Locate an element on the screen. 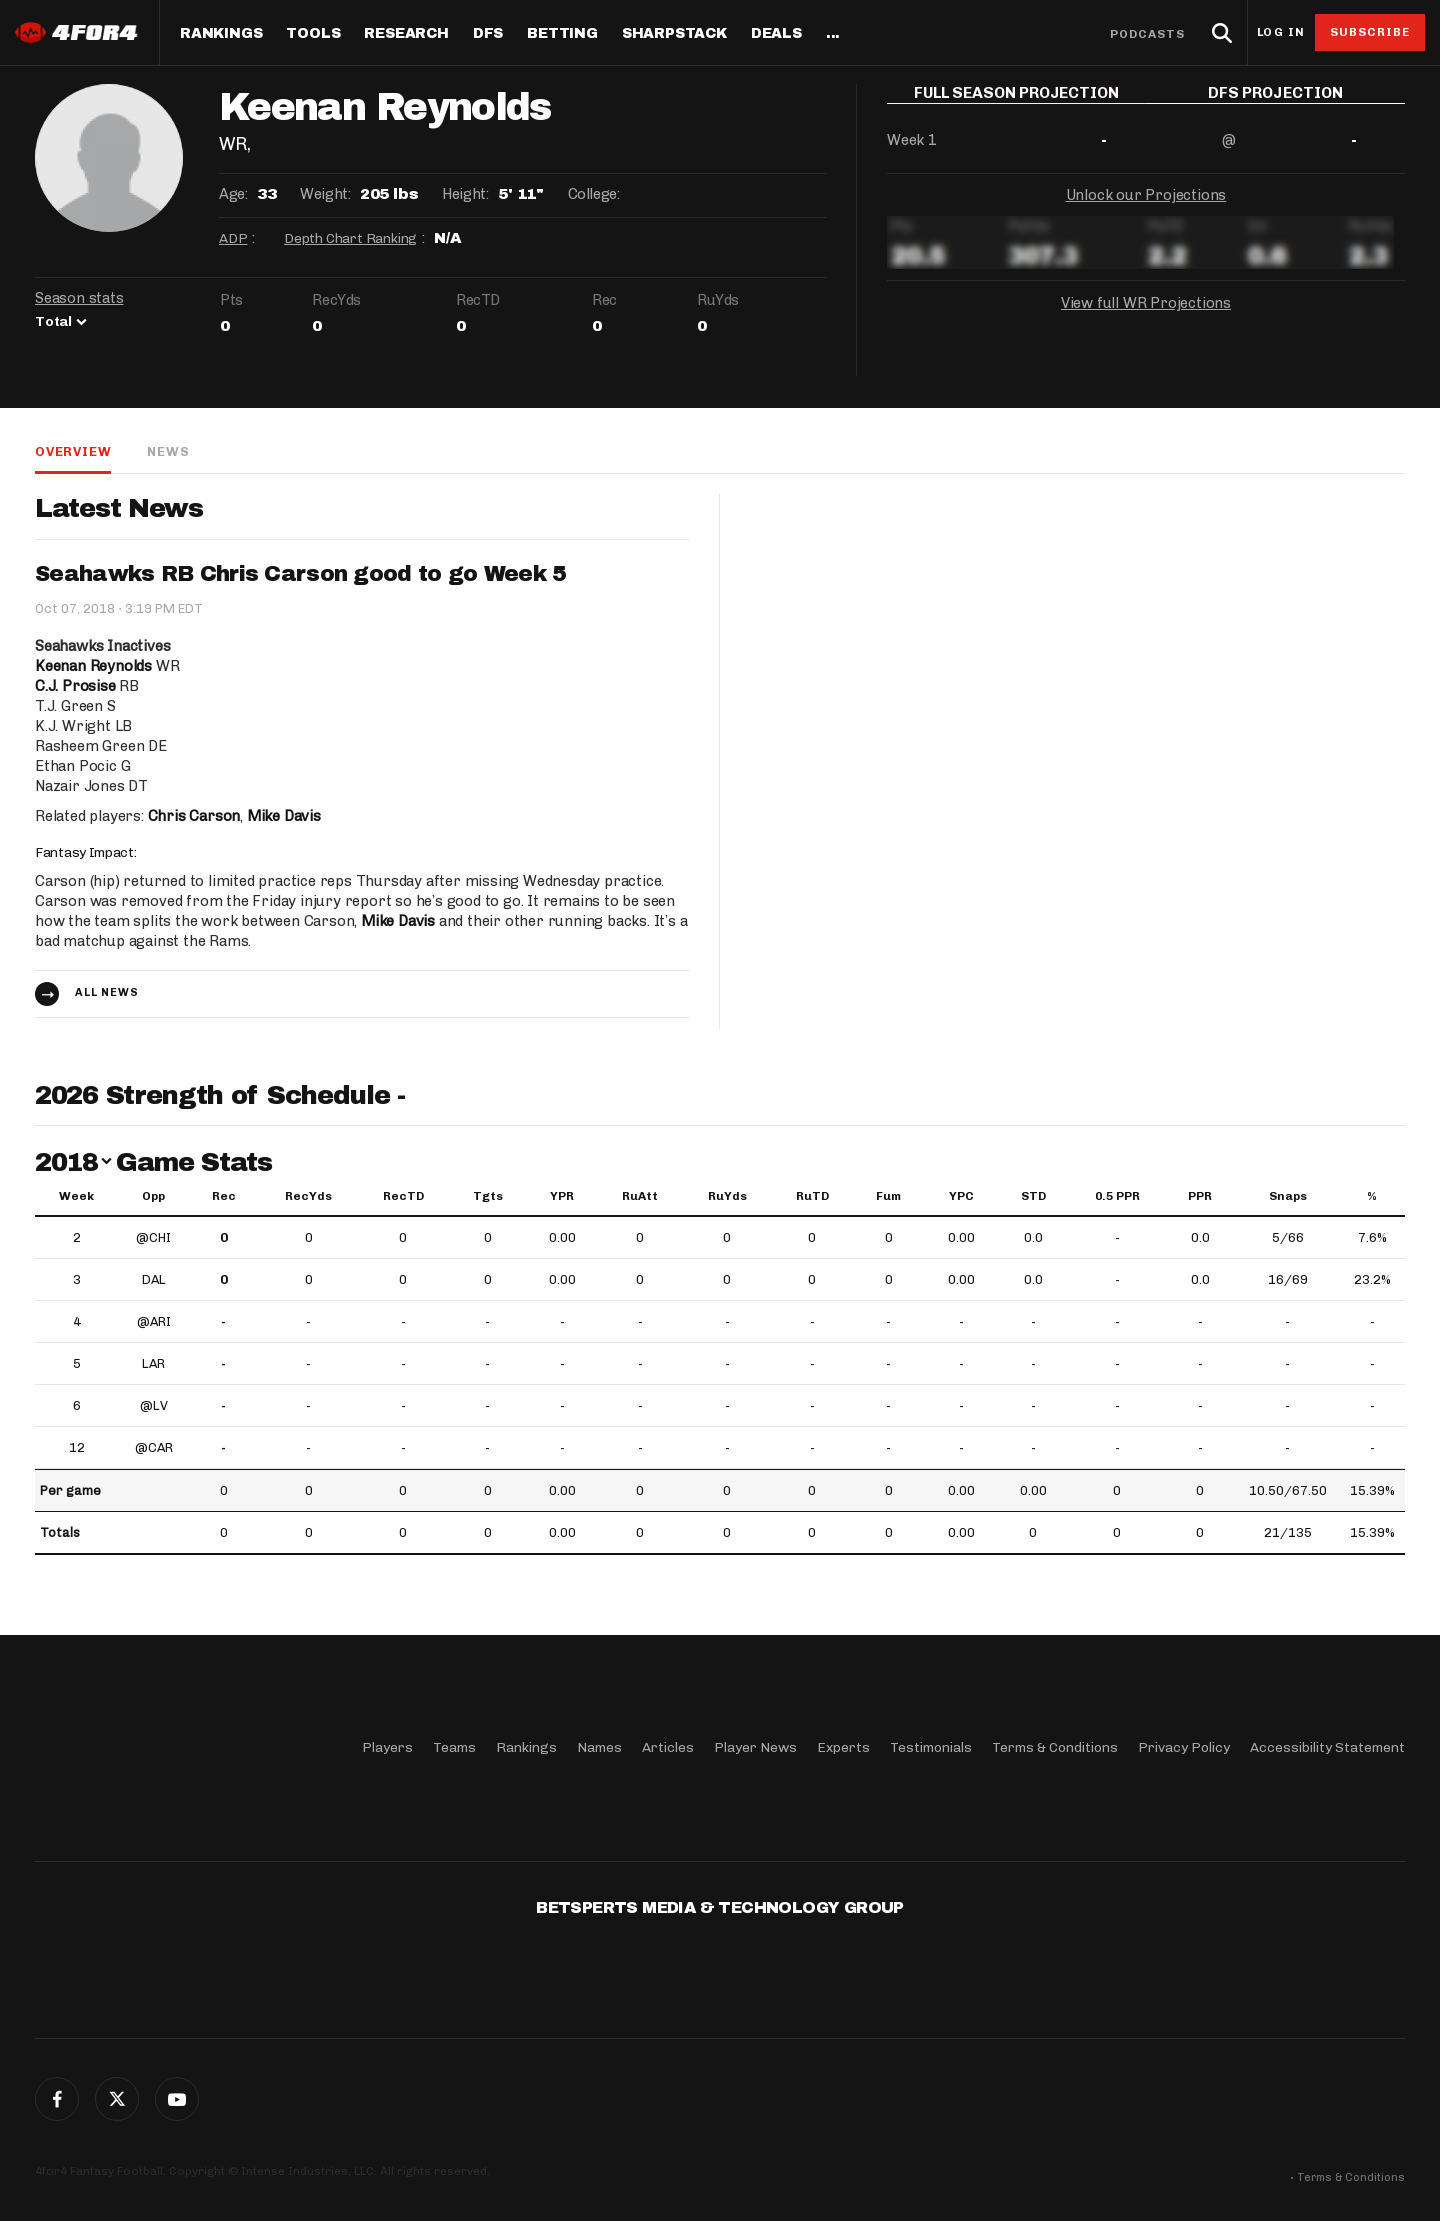  Fum [Fum: activate to sort column ascending] is located at coordinates (888, 1196).